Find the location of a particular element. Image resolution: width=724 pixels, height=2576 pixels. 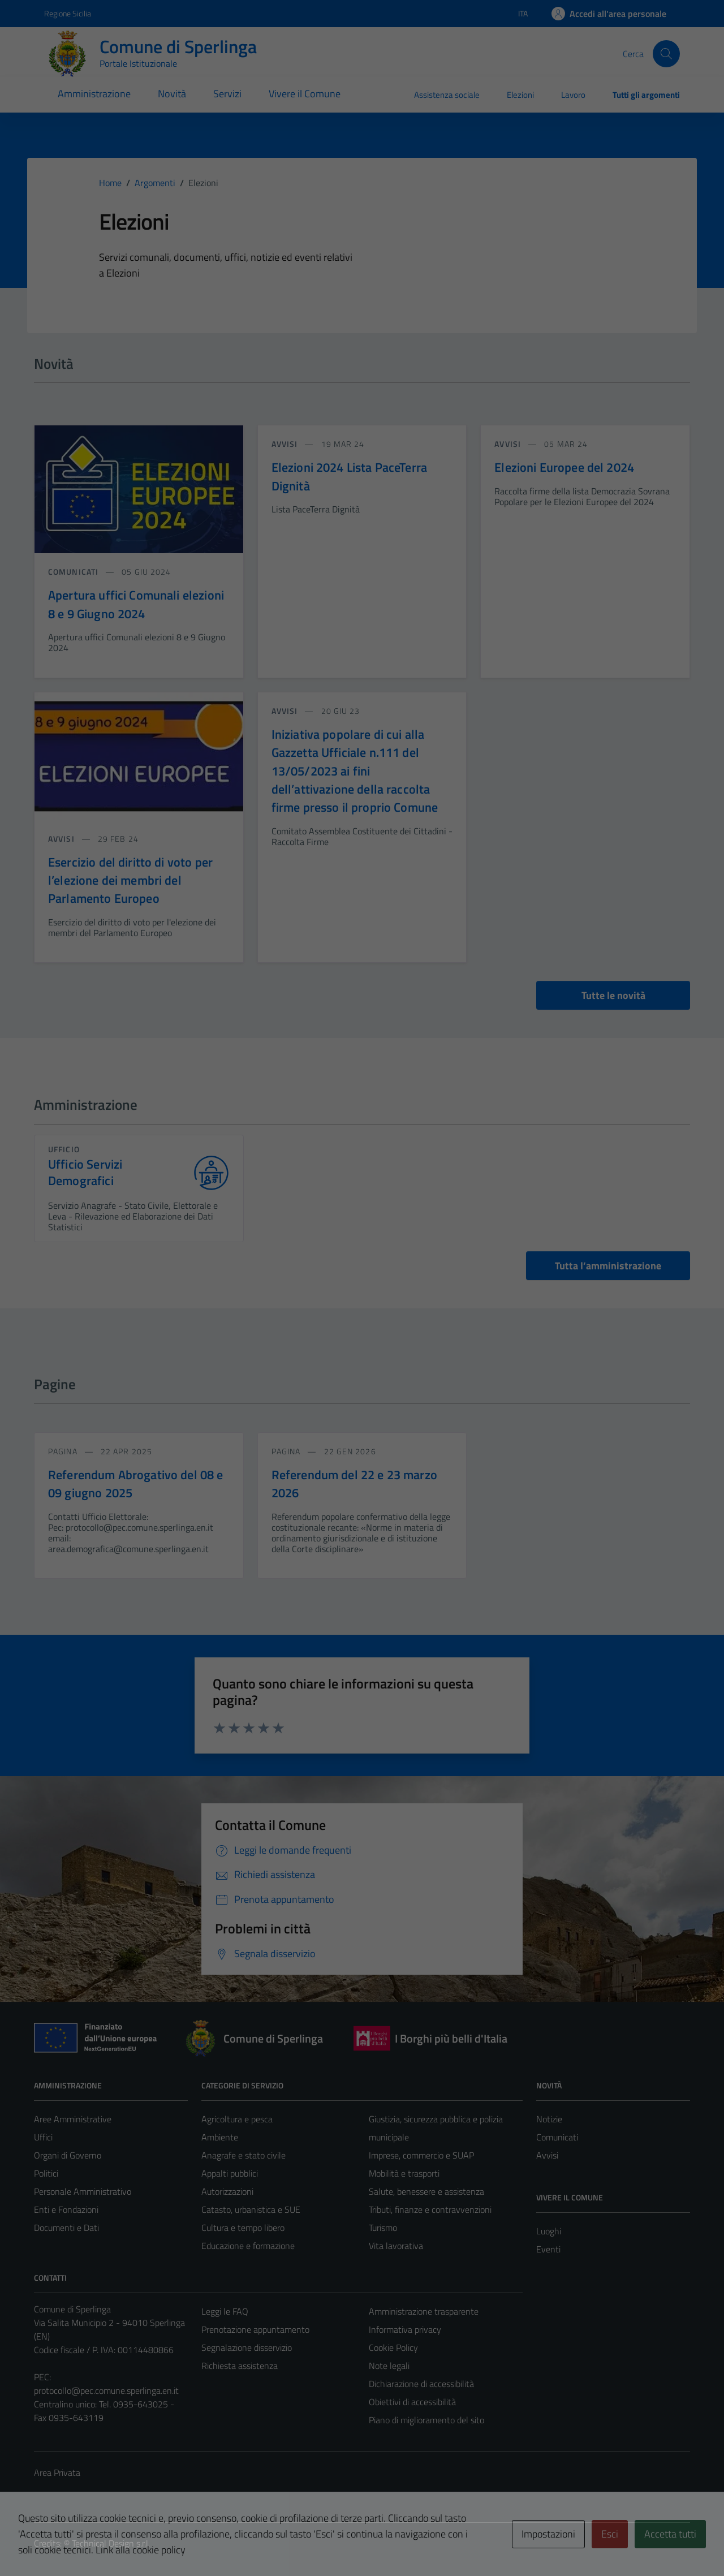

Elezioni Europee del 2024 is located at coordinates (564, 467).